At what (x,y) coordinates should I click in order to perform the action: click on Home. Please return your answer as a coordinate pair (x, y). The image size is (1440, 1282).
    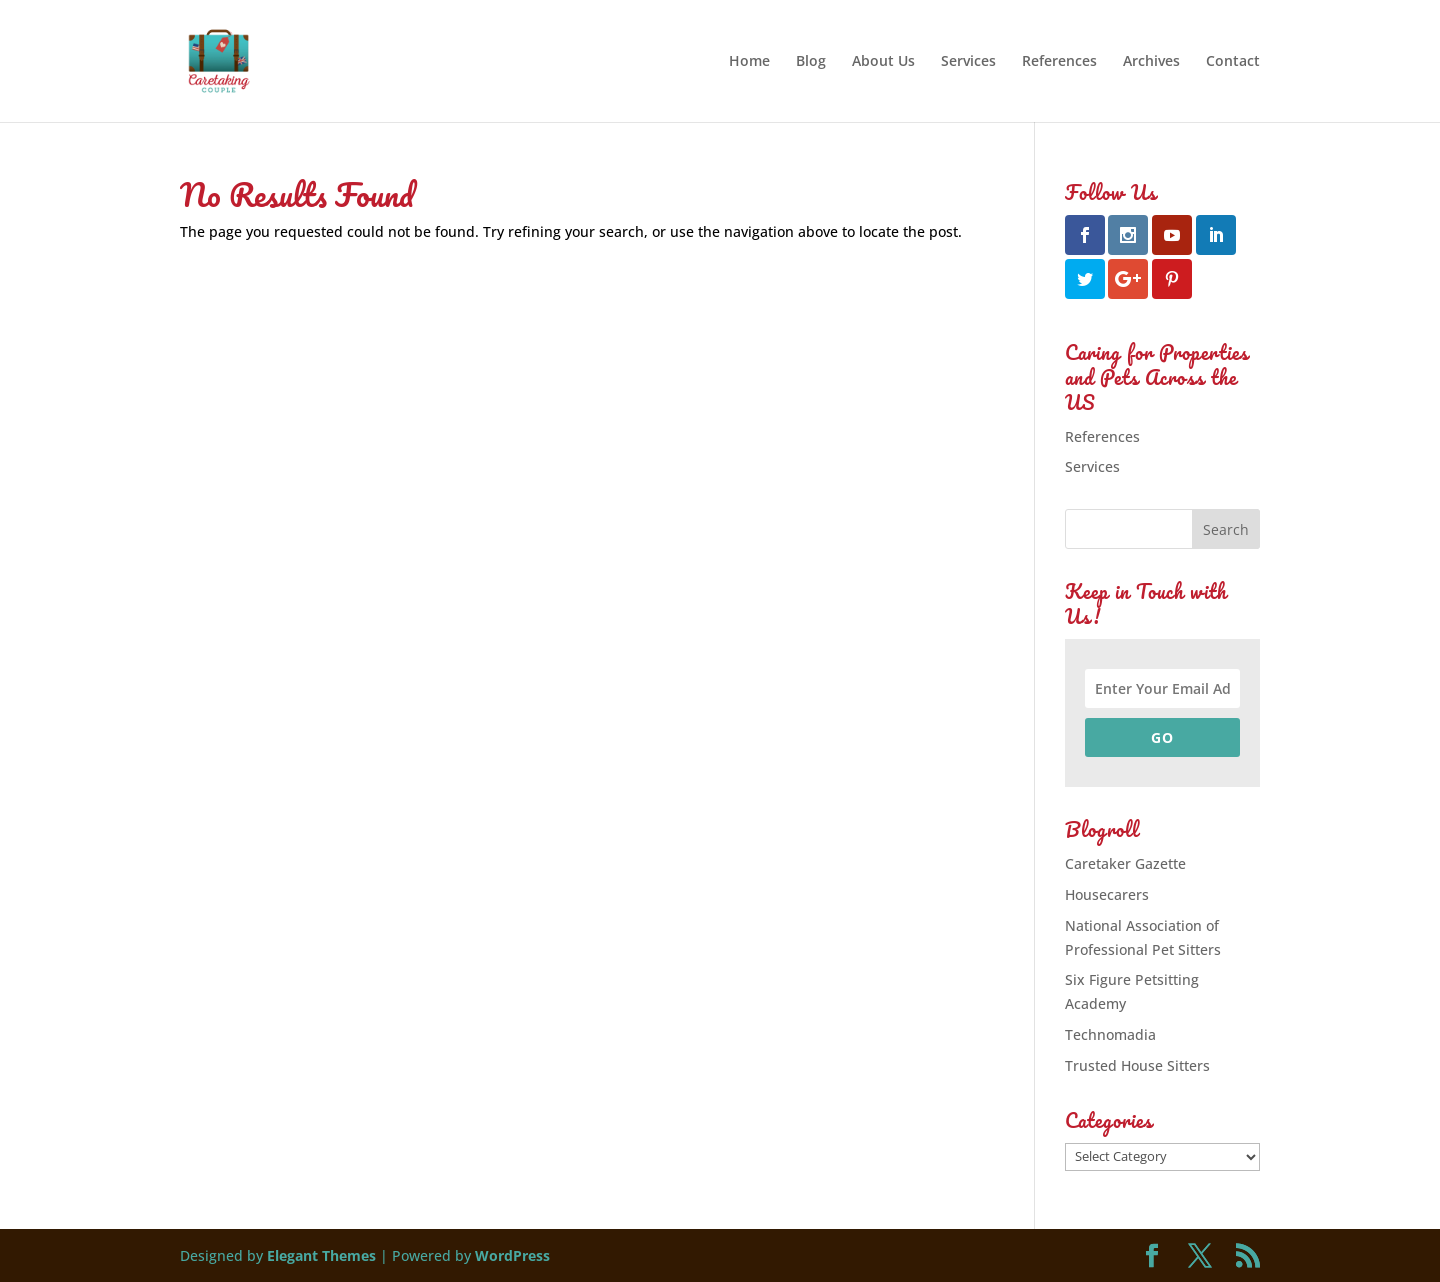
    Looking at the image, I should click on (749, 62).